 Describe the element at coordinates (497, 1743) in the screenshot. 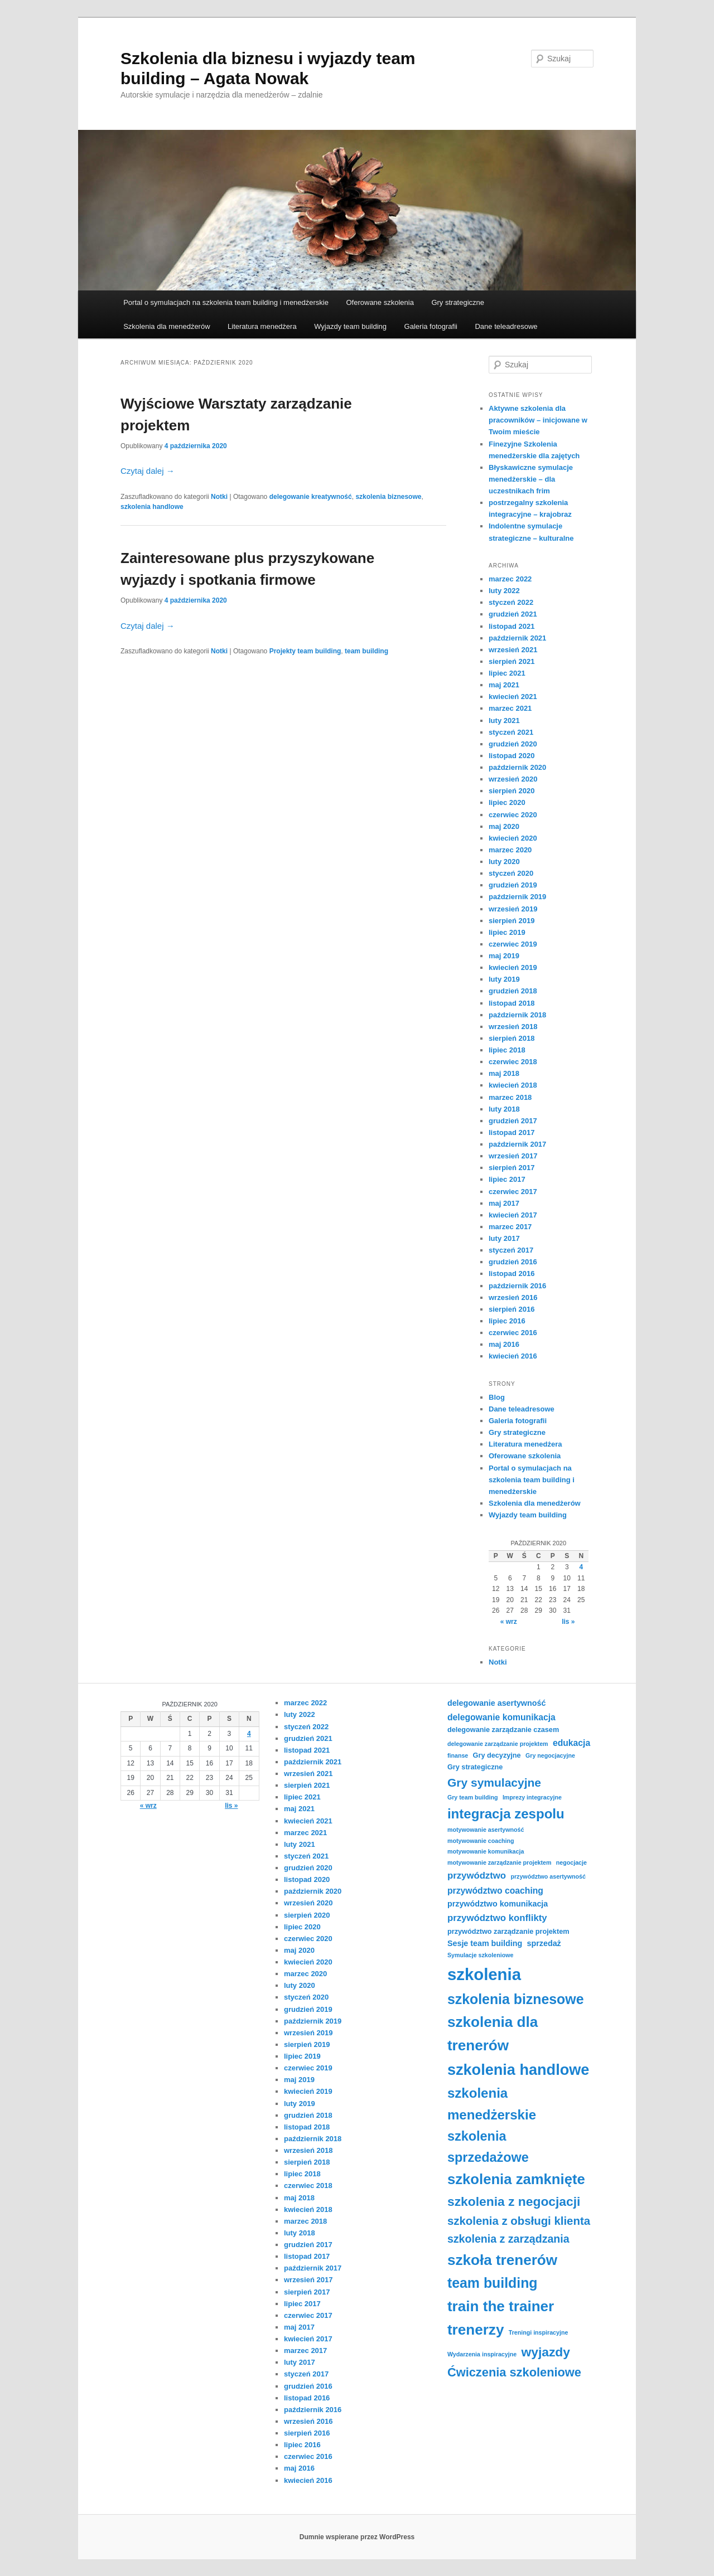

I see `delegowanie zarządzanie projektem [delegowanie zarządzanie projektem (3 elementy)]` at that location.